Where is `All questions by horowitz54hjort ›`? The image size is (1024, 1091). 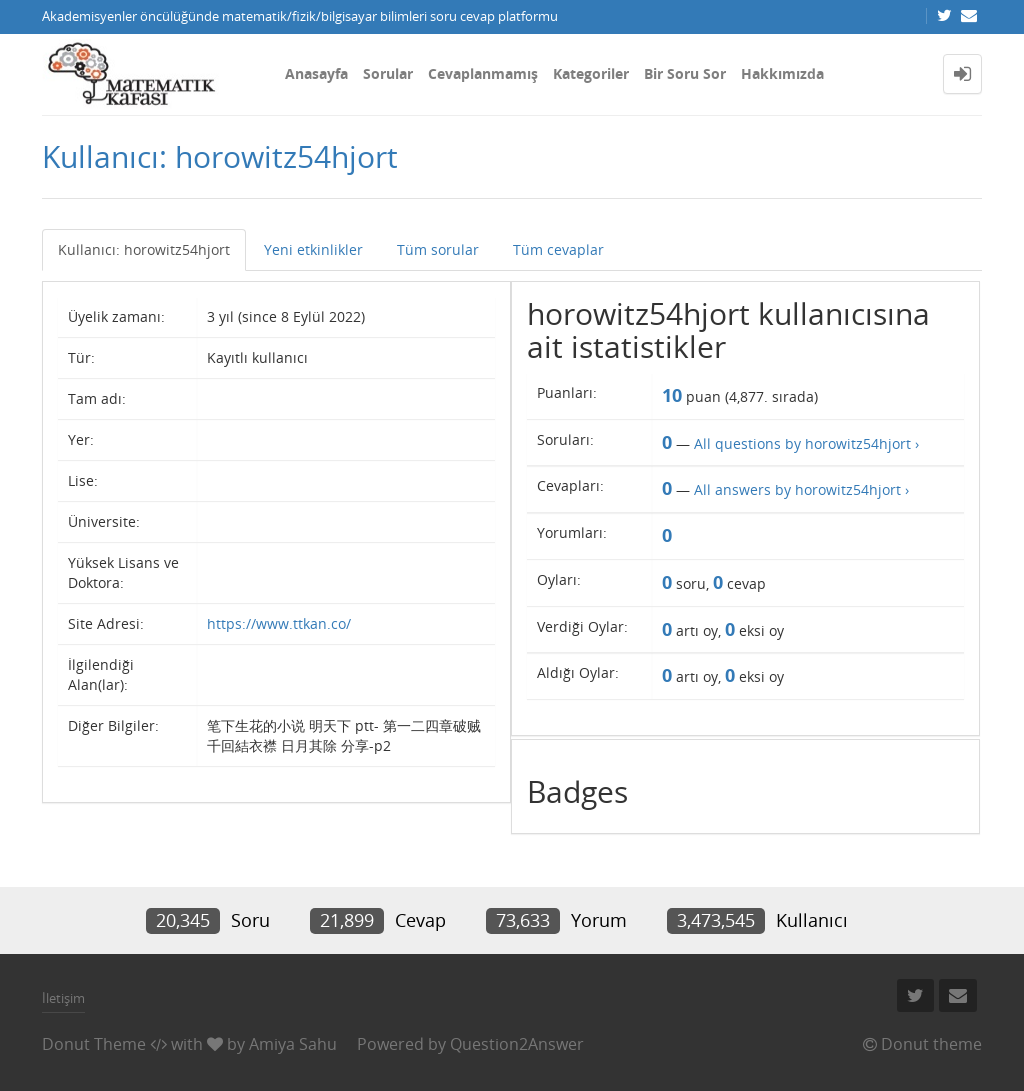
All questions by horowitz54hjort › is located at coordinates (806, 443).